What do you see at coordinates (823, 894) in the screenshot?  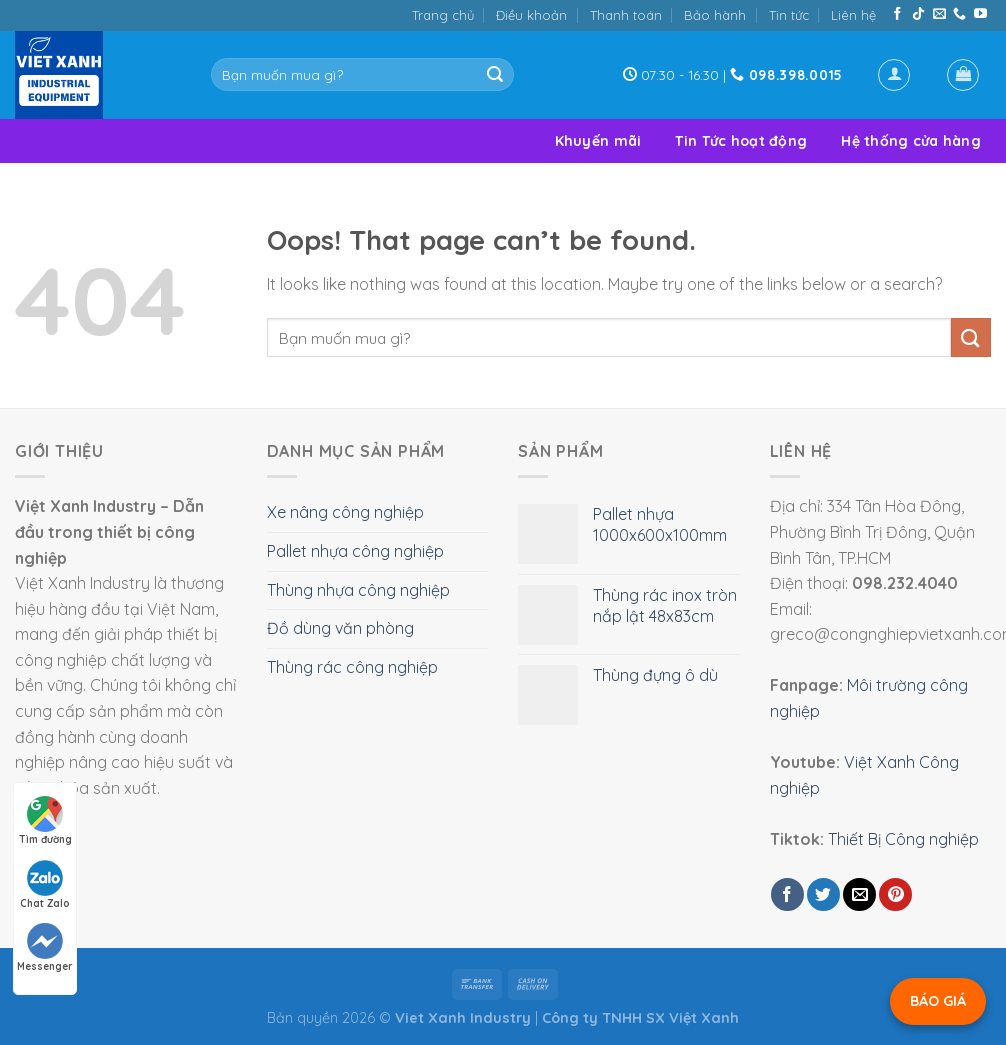 I see `[Share on Twitter]` at bounding box center [823, 894].